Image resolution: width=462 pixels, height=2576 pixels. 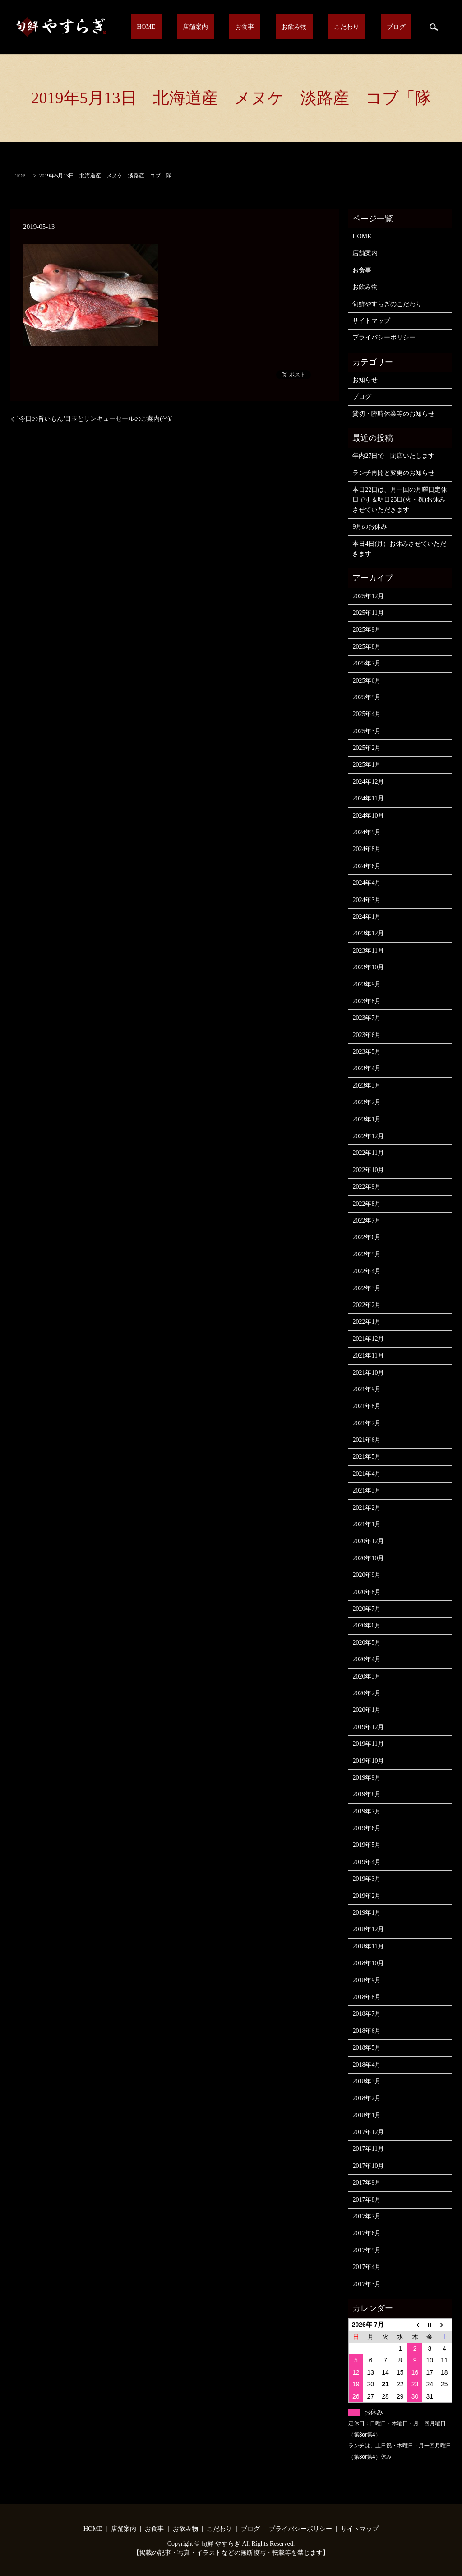 I want to click on 旬鮮やすらぎのこだわり, so click(x=387, y=304).